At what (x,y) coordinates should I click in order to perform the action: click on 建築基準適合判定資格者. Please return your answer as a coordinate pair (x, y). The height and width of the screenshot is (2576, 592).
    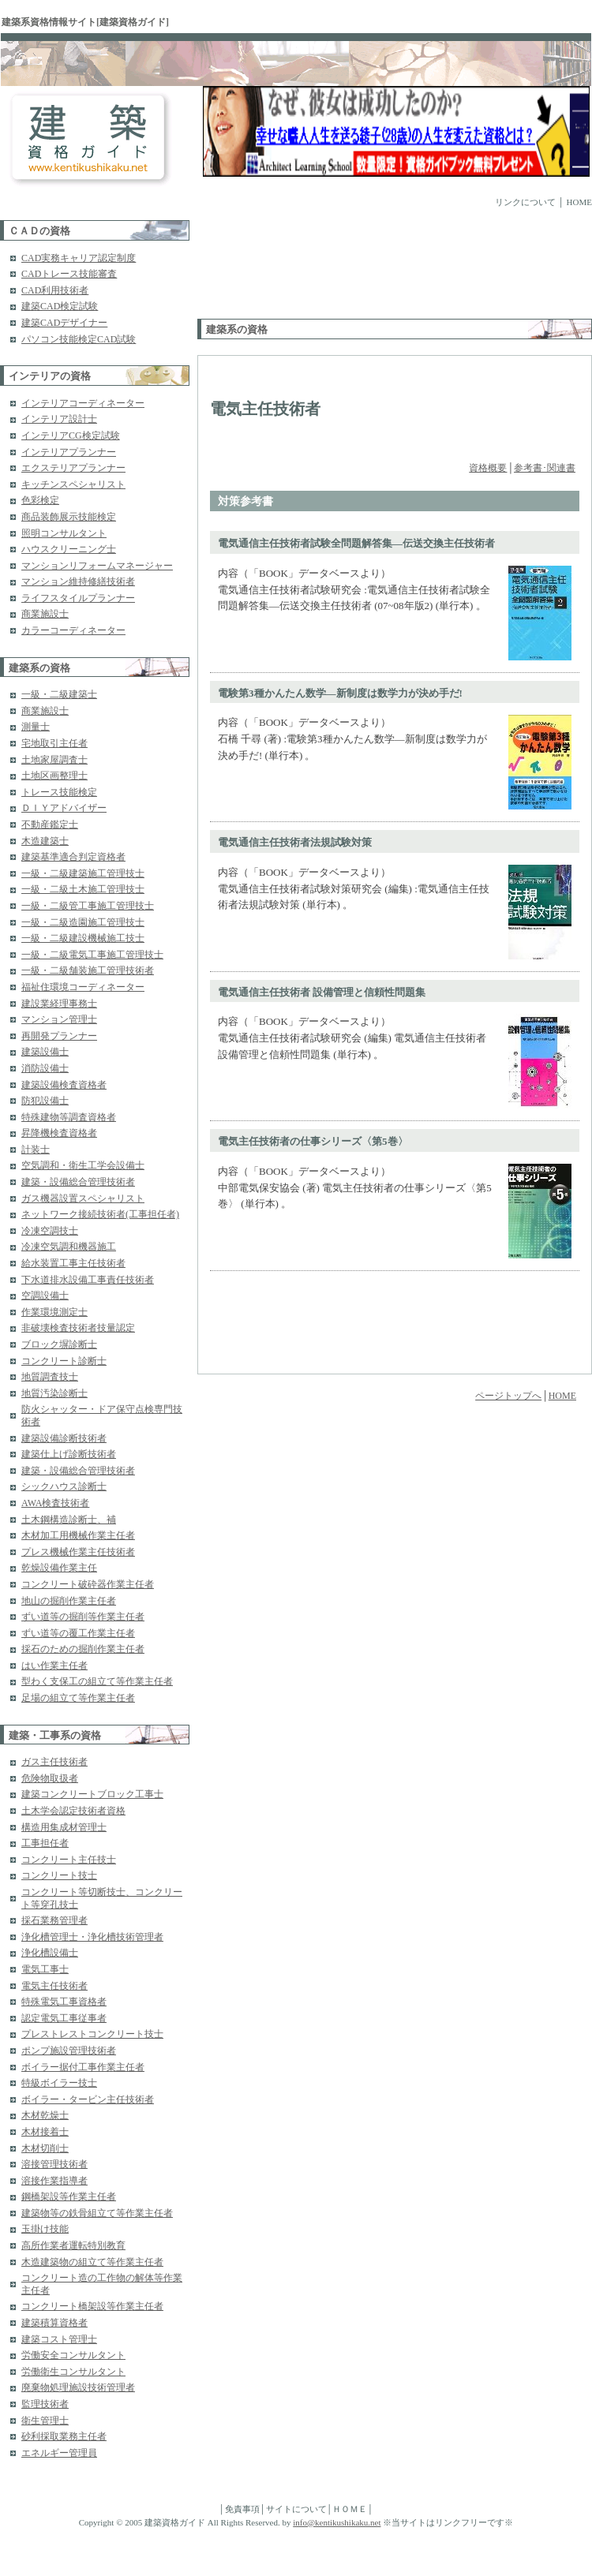
    Looking at the image, I should click on (73, 856).